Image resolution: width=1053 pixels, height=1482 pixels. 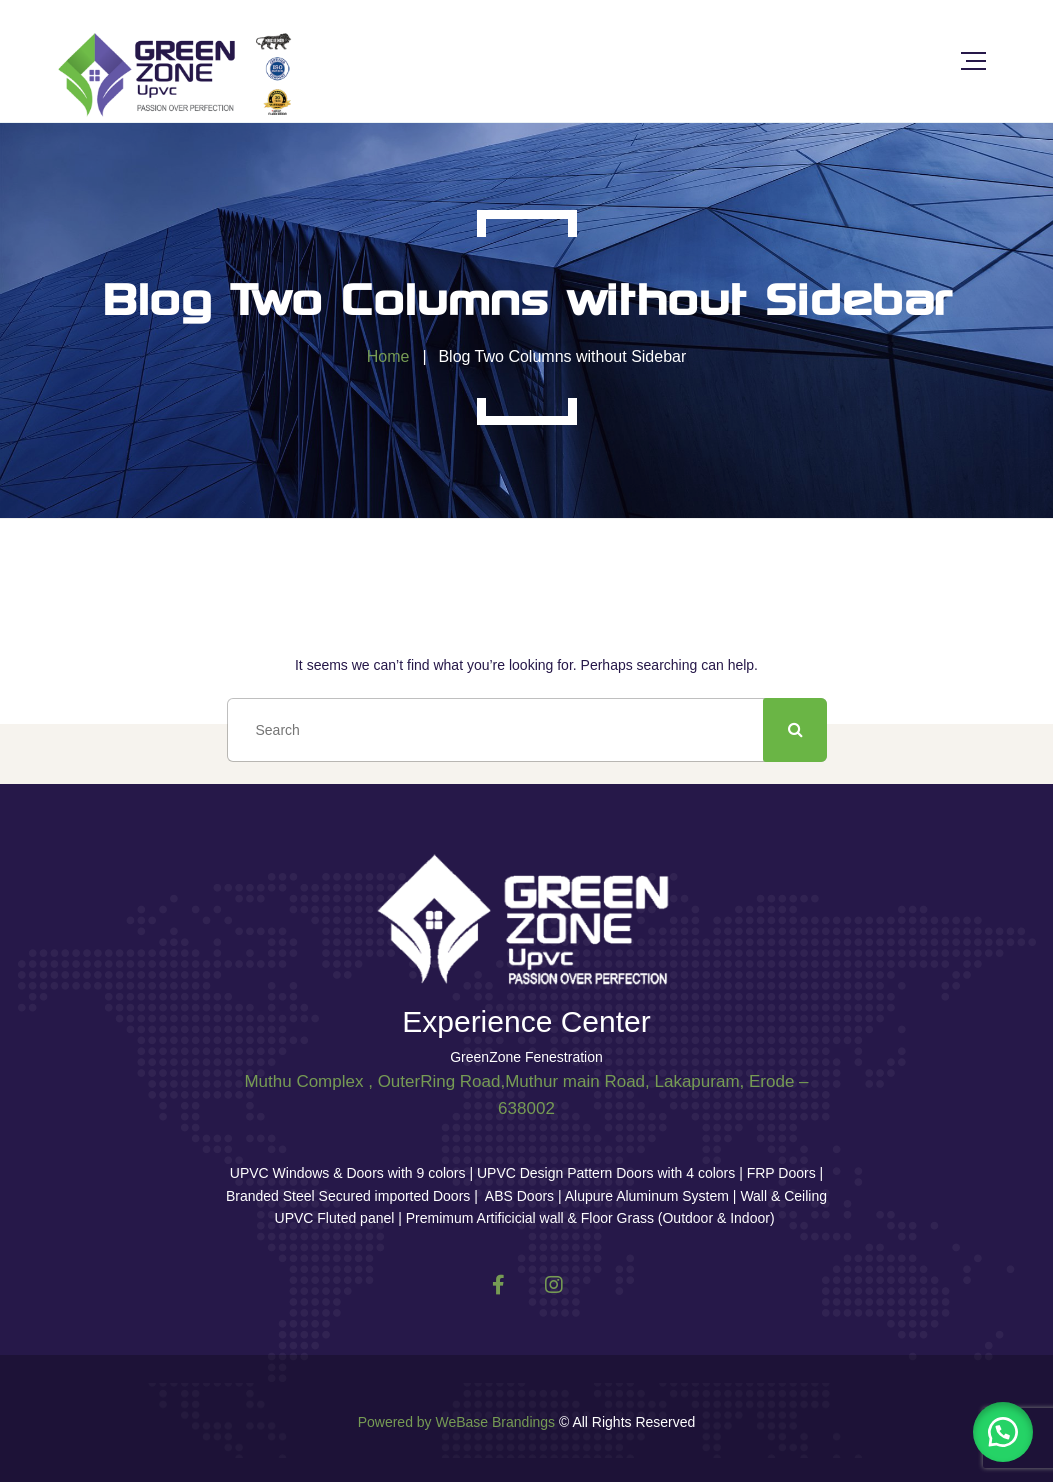 I want to click on UPVC Design Pattern Doors with 4 colors, so click(x=606, y=1173).